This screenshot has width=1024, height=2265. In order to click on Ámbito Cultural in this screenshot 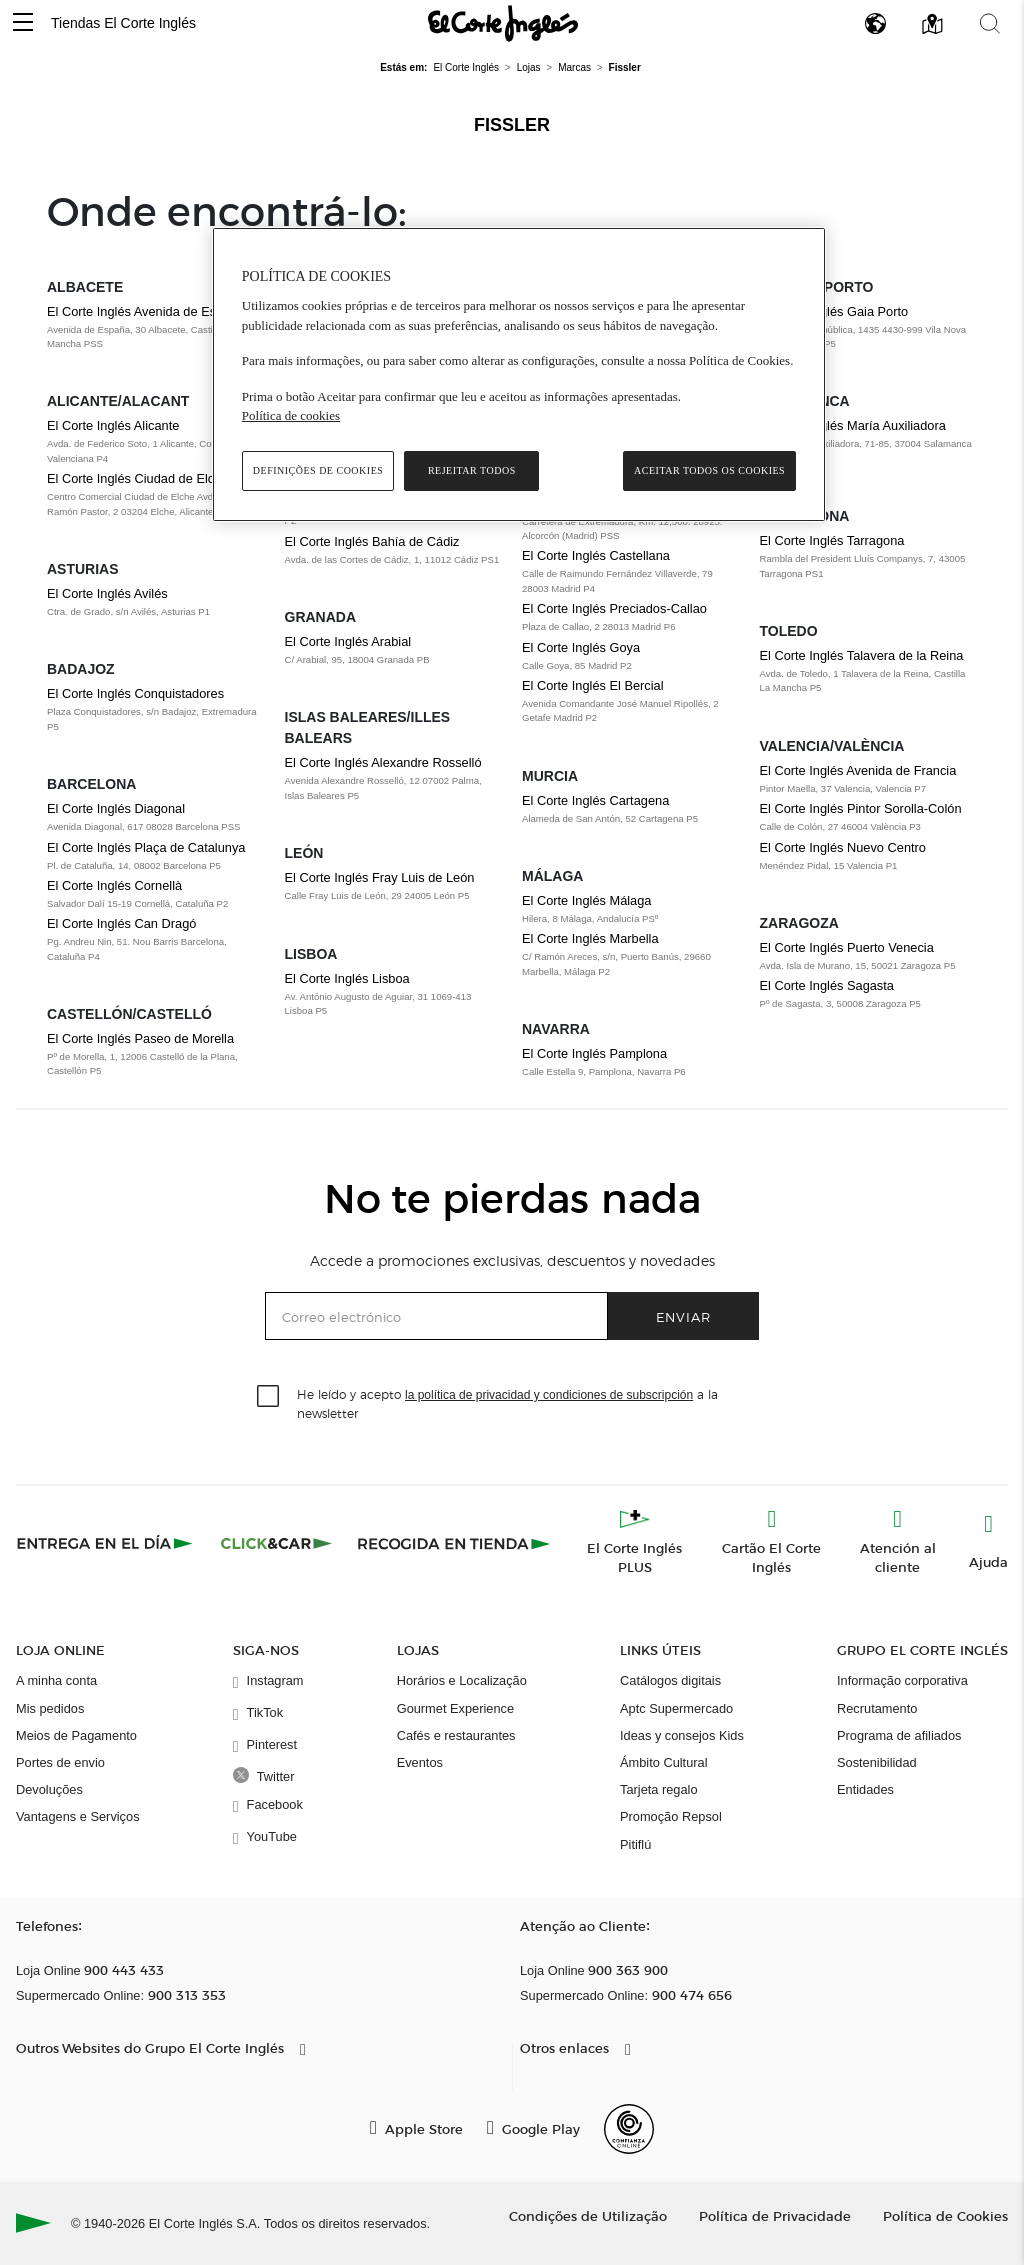, I will do `click(663, 1762)`.